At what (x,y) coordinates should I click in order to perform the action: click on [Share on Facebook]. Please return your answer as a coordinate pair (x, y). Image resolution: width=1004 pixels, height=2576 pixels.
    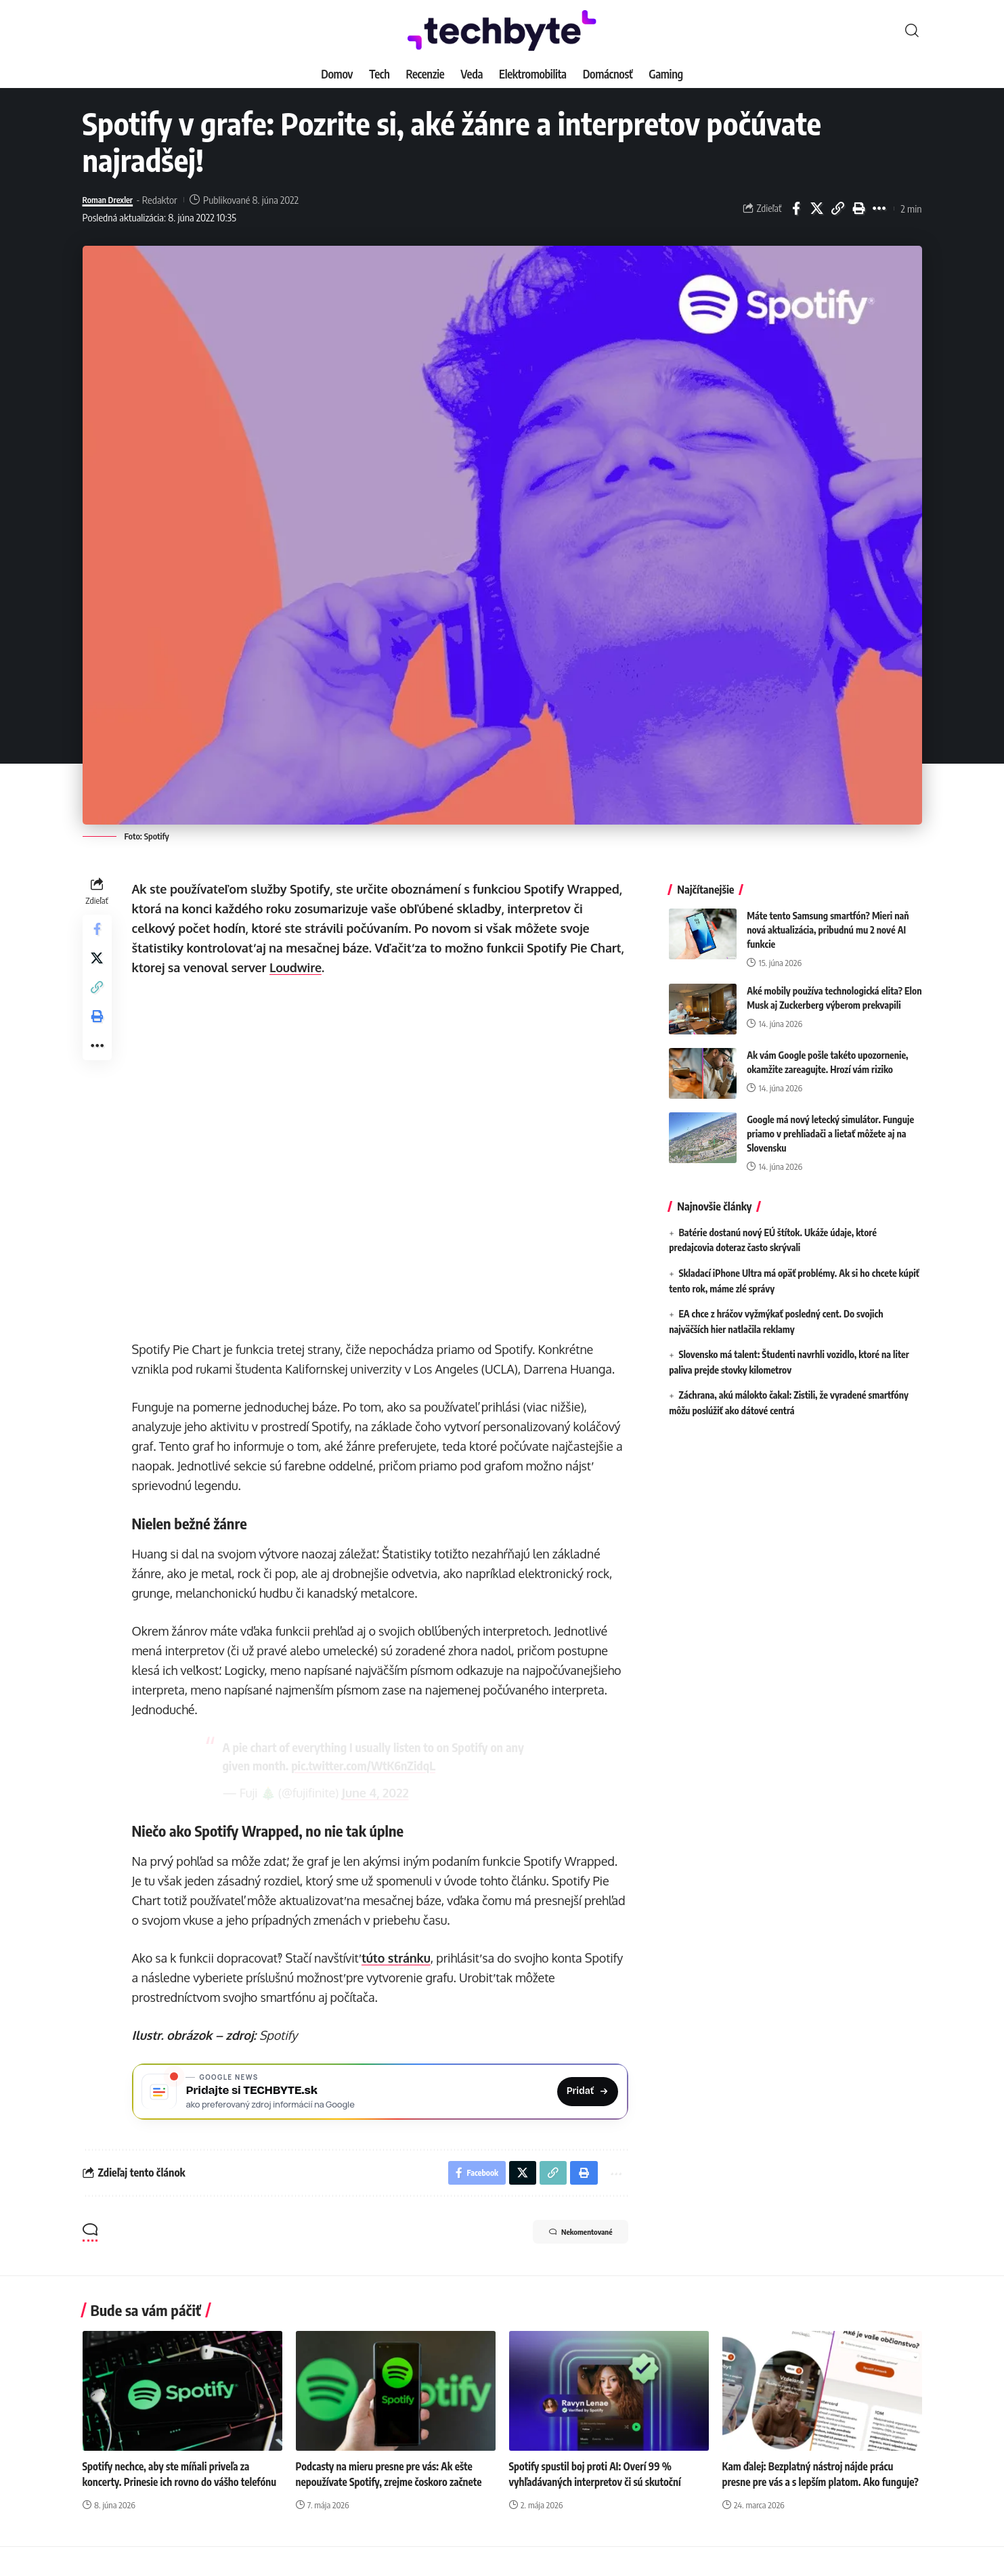
    Looking at the image, I should click on (796, 208).